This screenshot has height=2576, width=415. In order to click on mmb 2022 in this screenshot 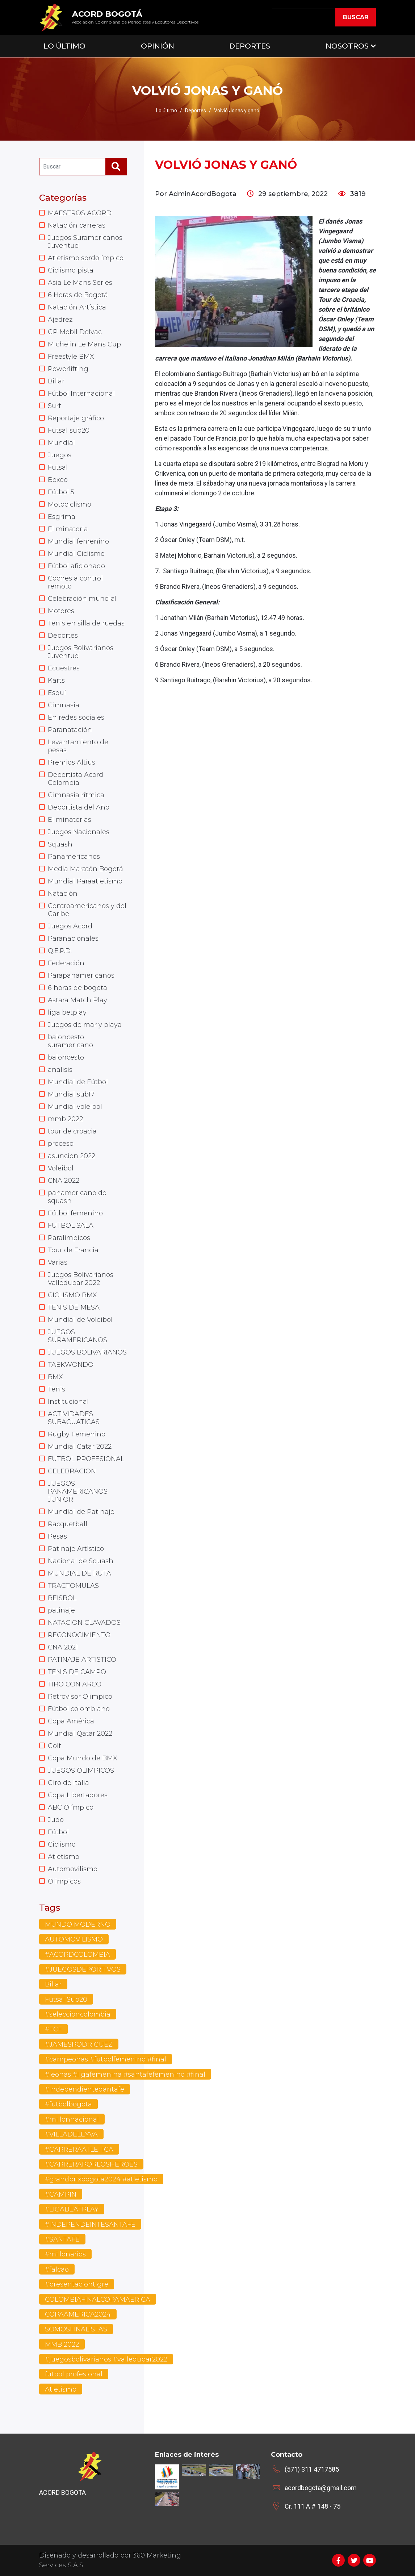, I will do `click(65, 1119)`.